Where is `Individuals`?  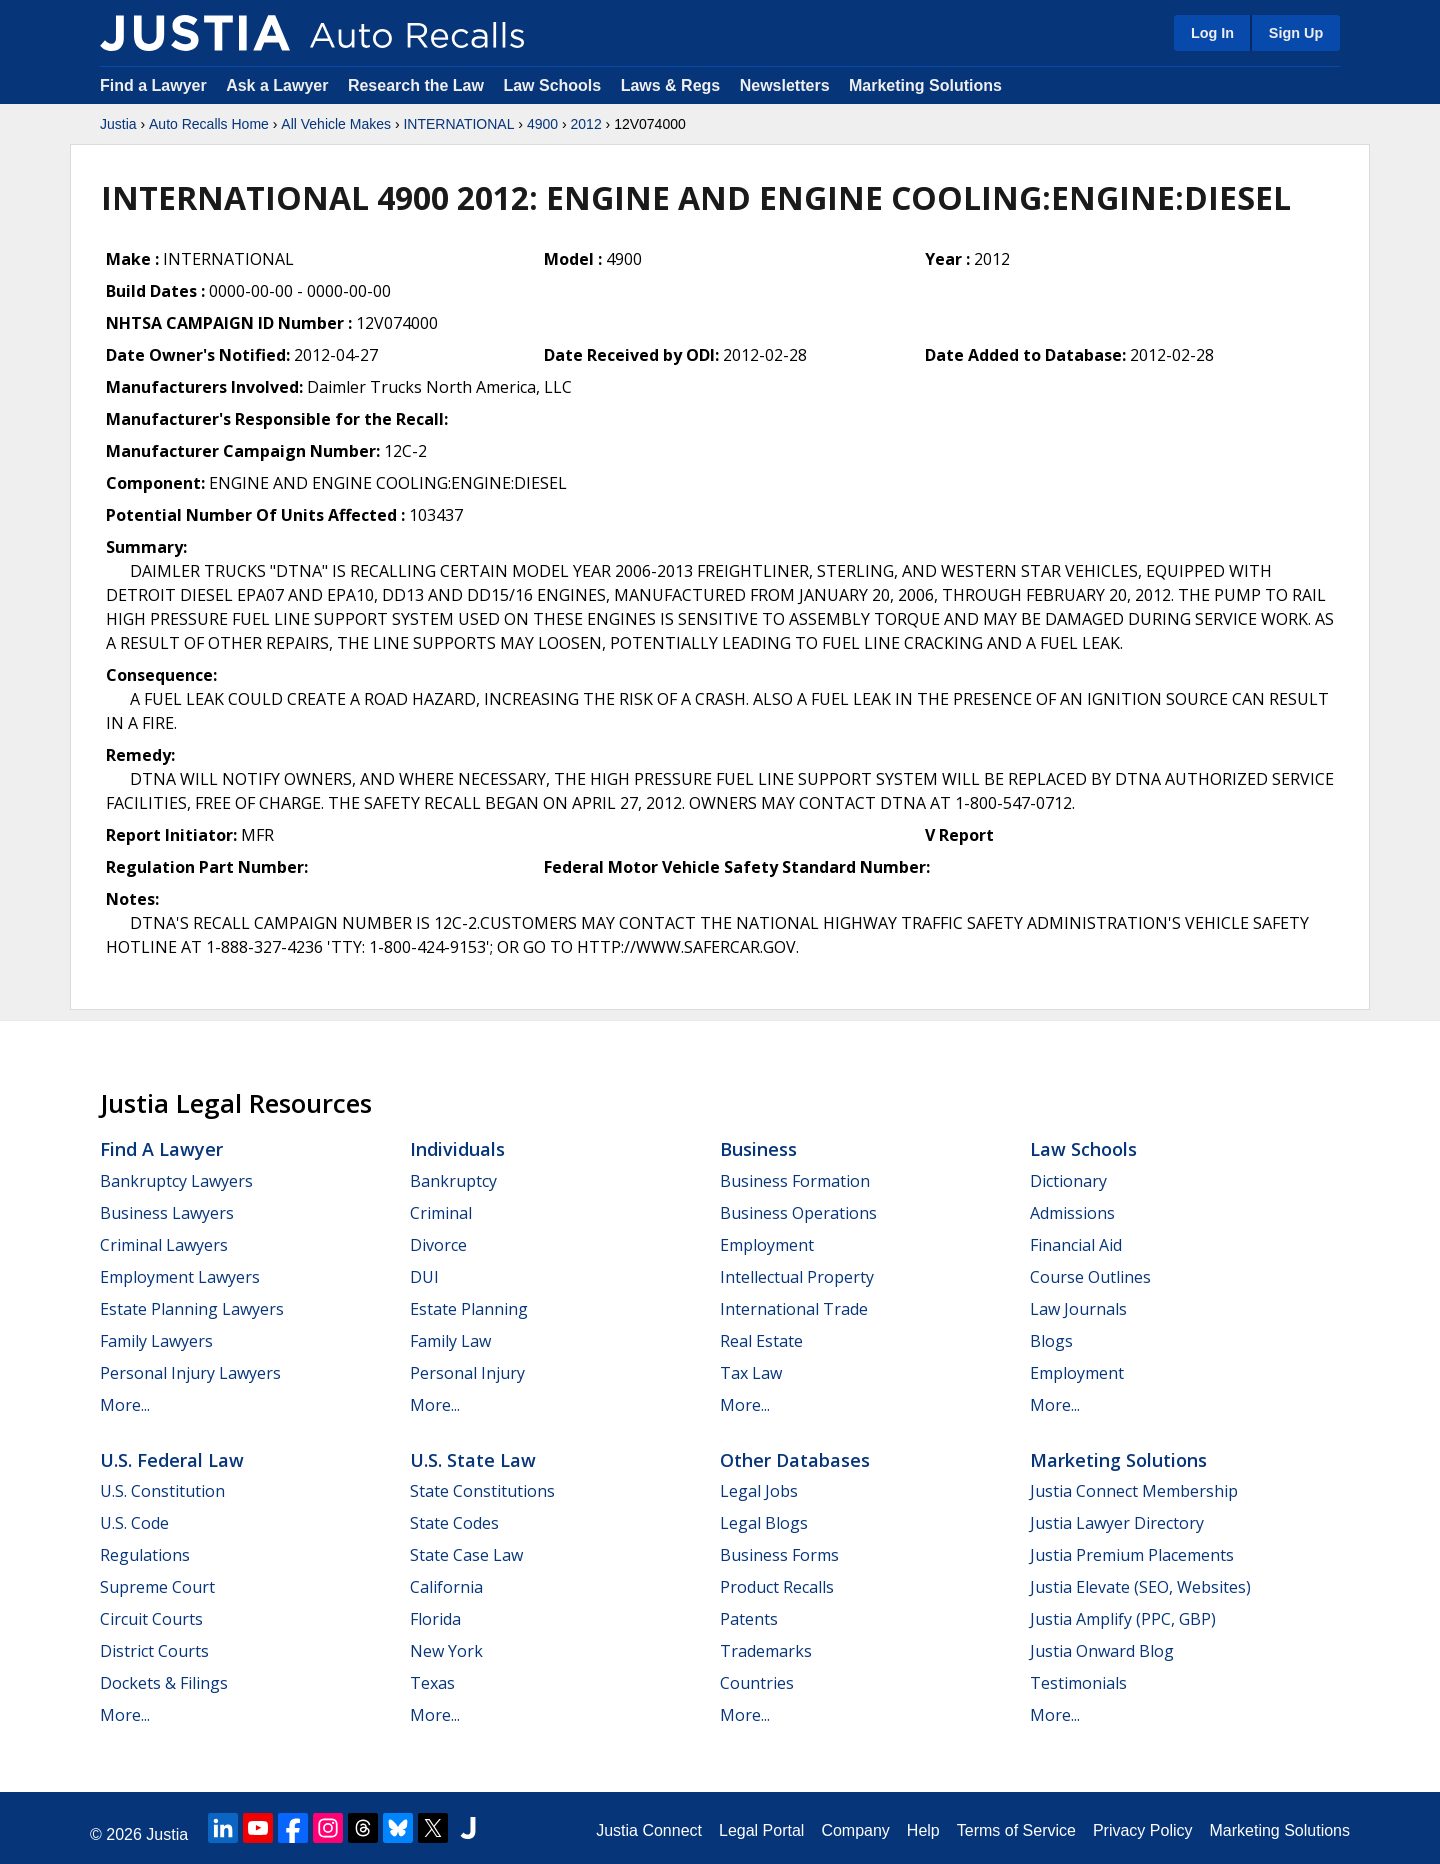 Individuals is located at coordinates (457, 1149).